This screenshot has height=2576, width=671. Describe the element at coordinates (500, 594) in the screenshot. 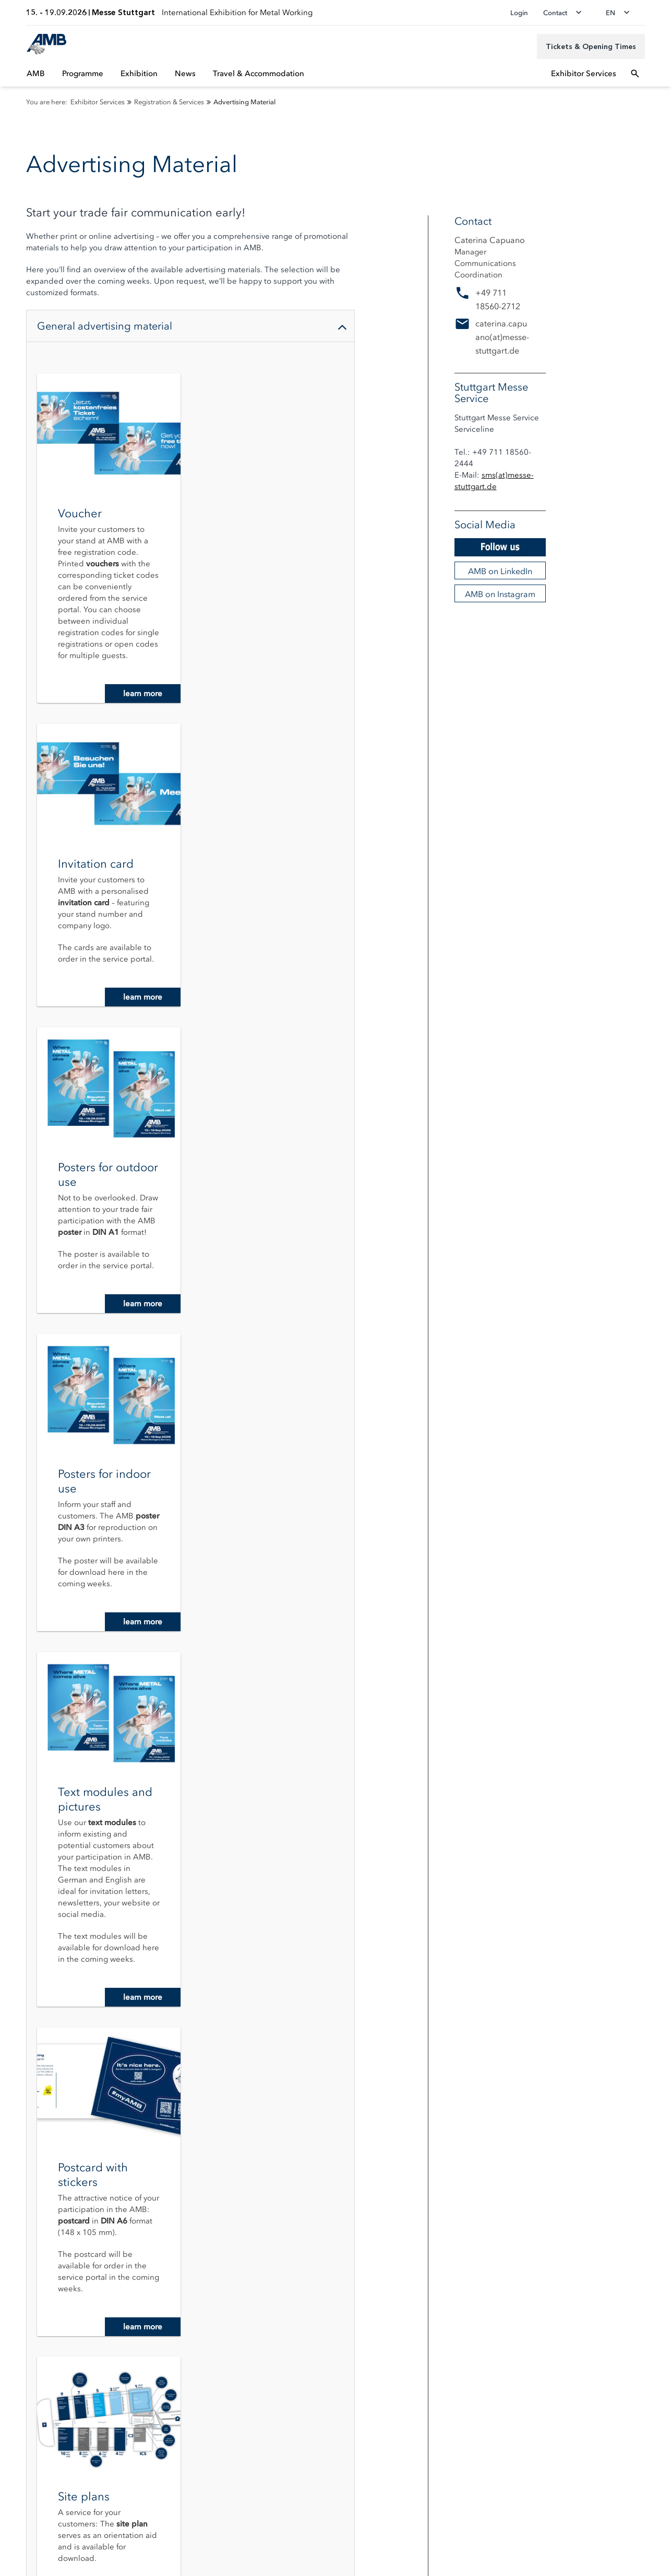

I see `AMB on Instagram` at that location.